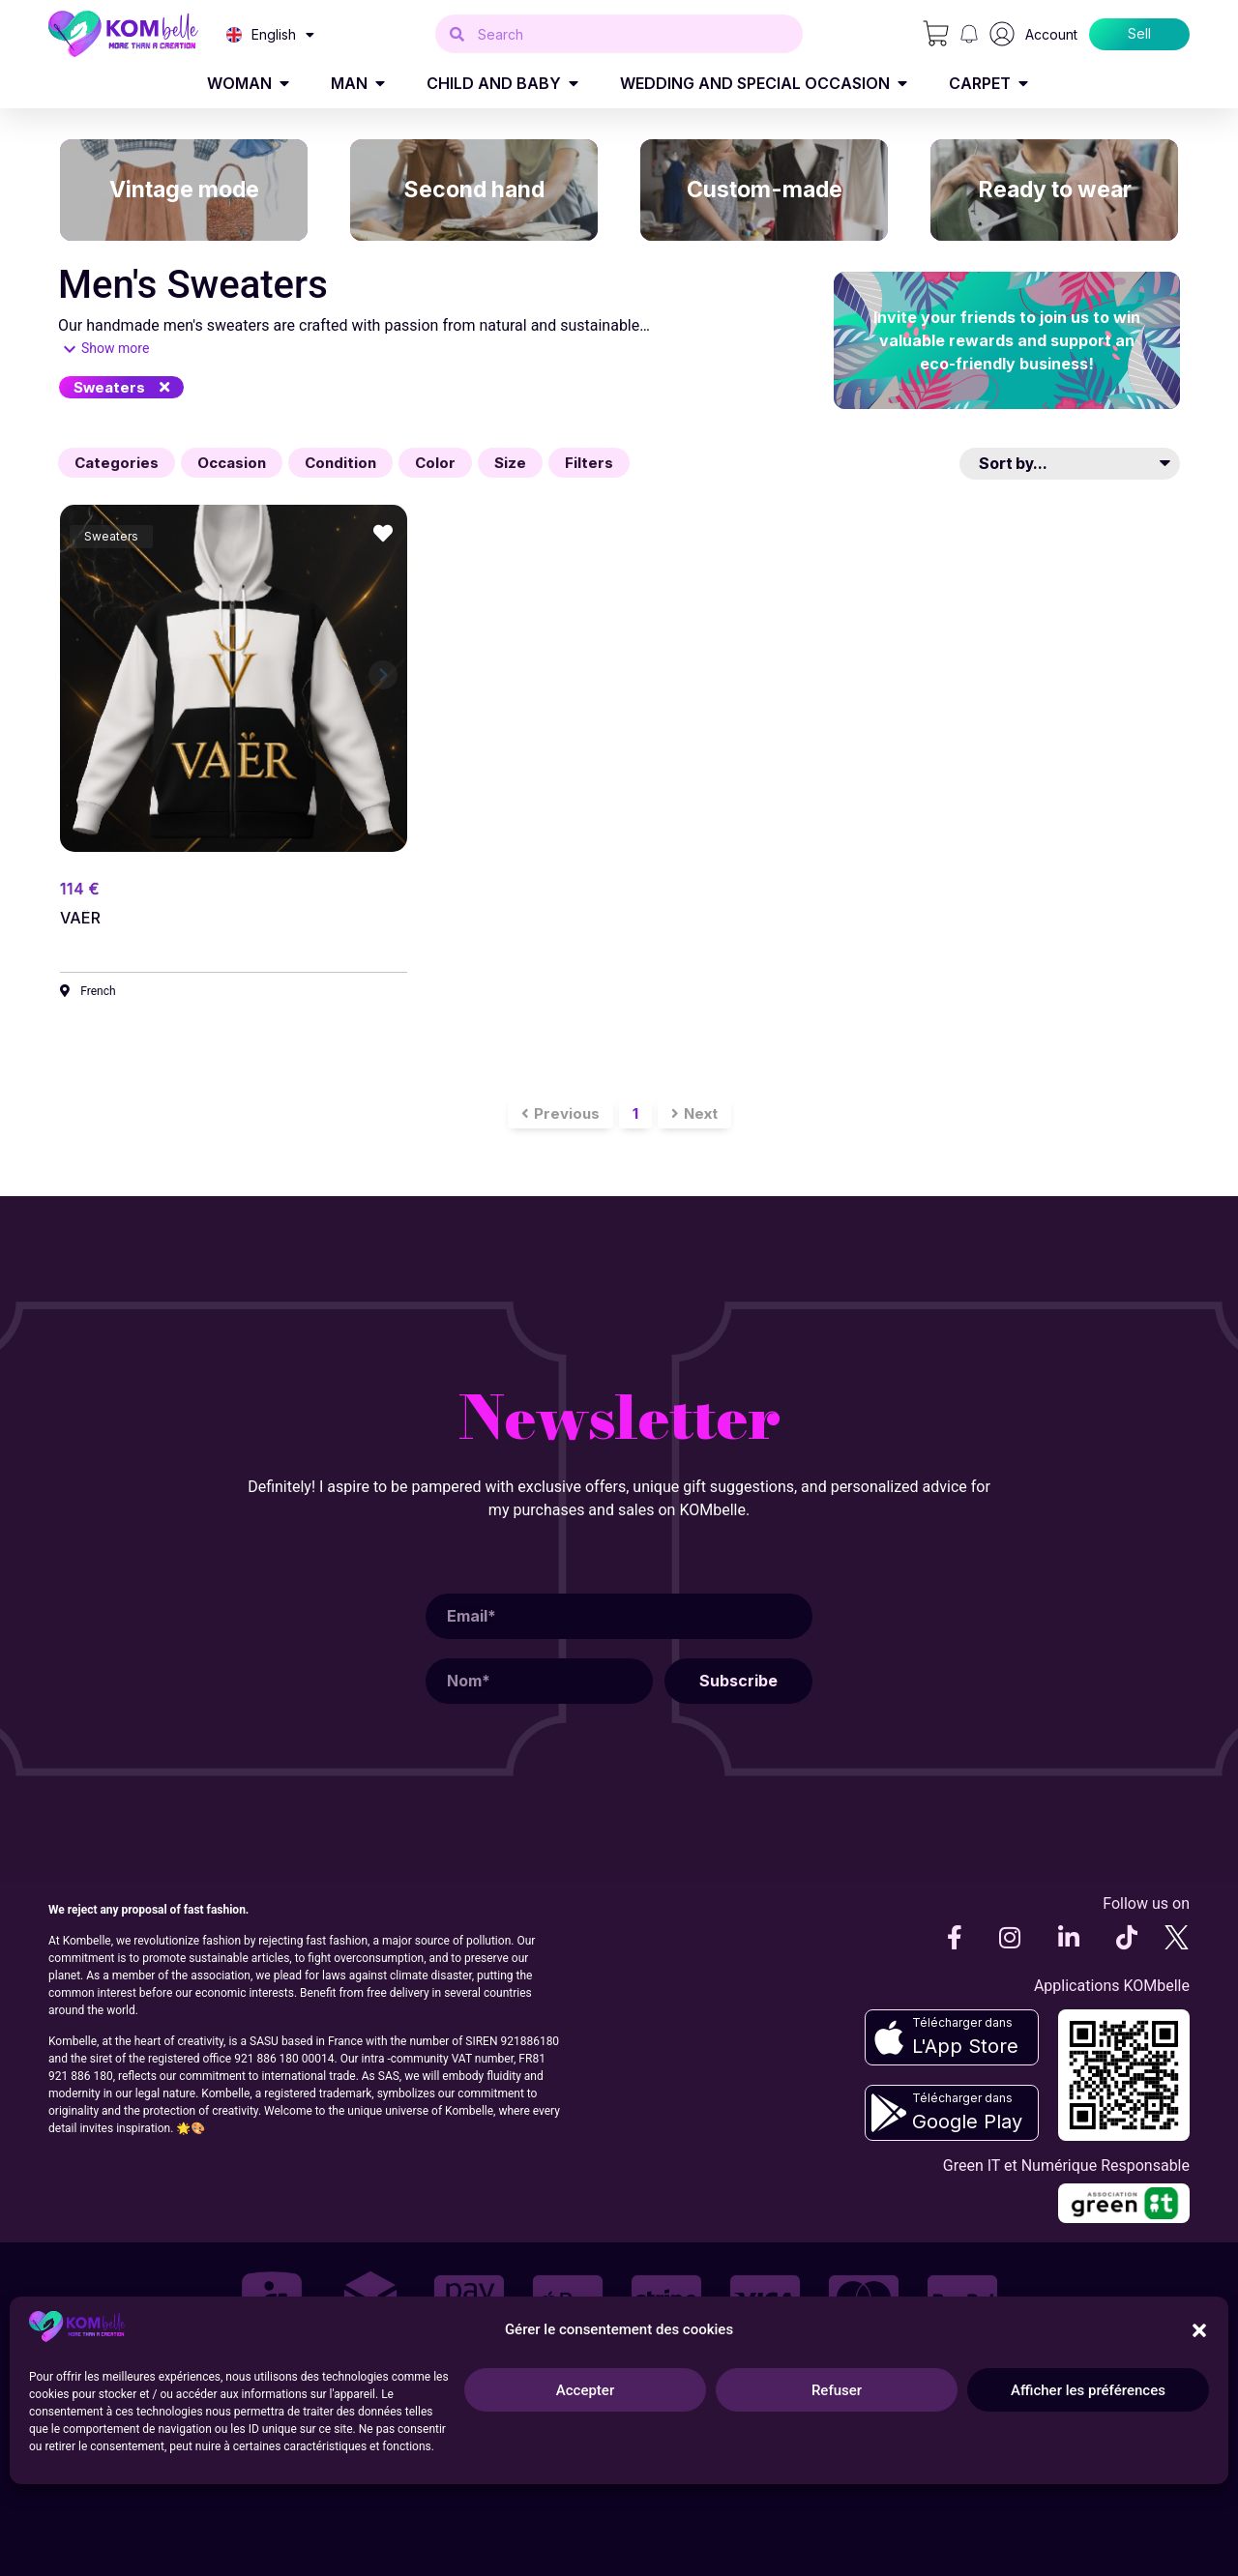  What do you see at coordinates (585, 2390) in the screenshot?
I see `Accepter` at bounding box center [585, 2390].